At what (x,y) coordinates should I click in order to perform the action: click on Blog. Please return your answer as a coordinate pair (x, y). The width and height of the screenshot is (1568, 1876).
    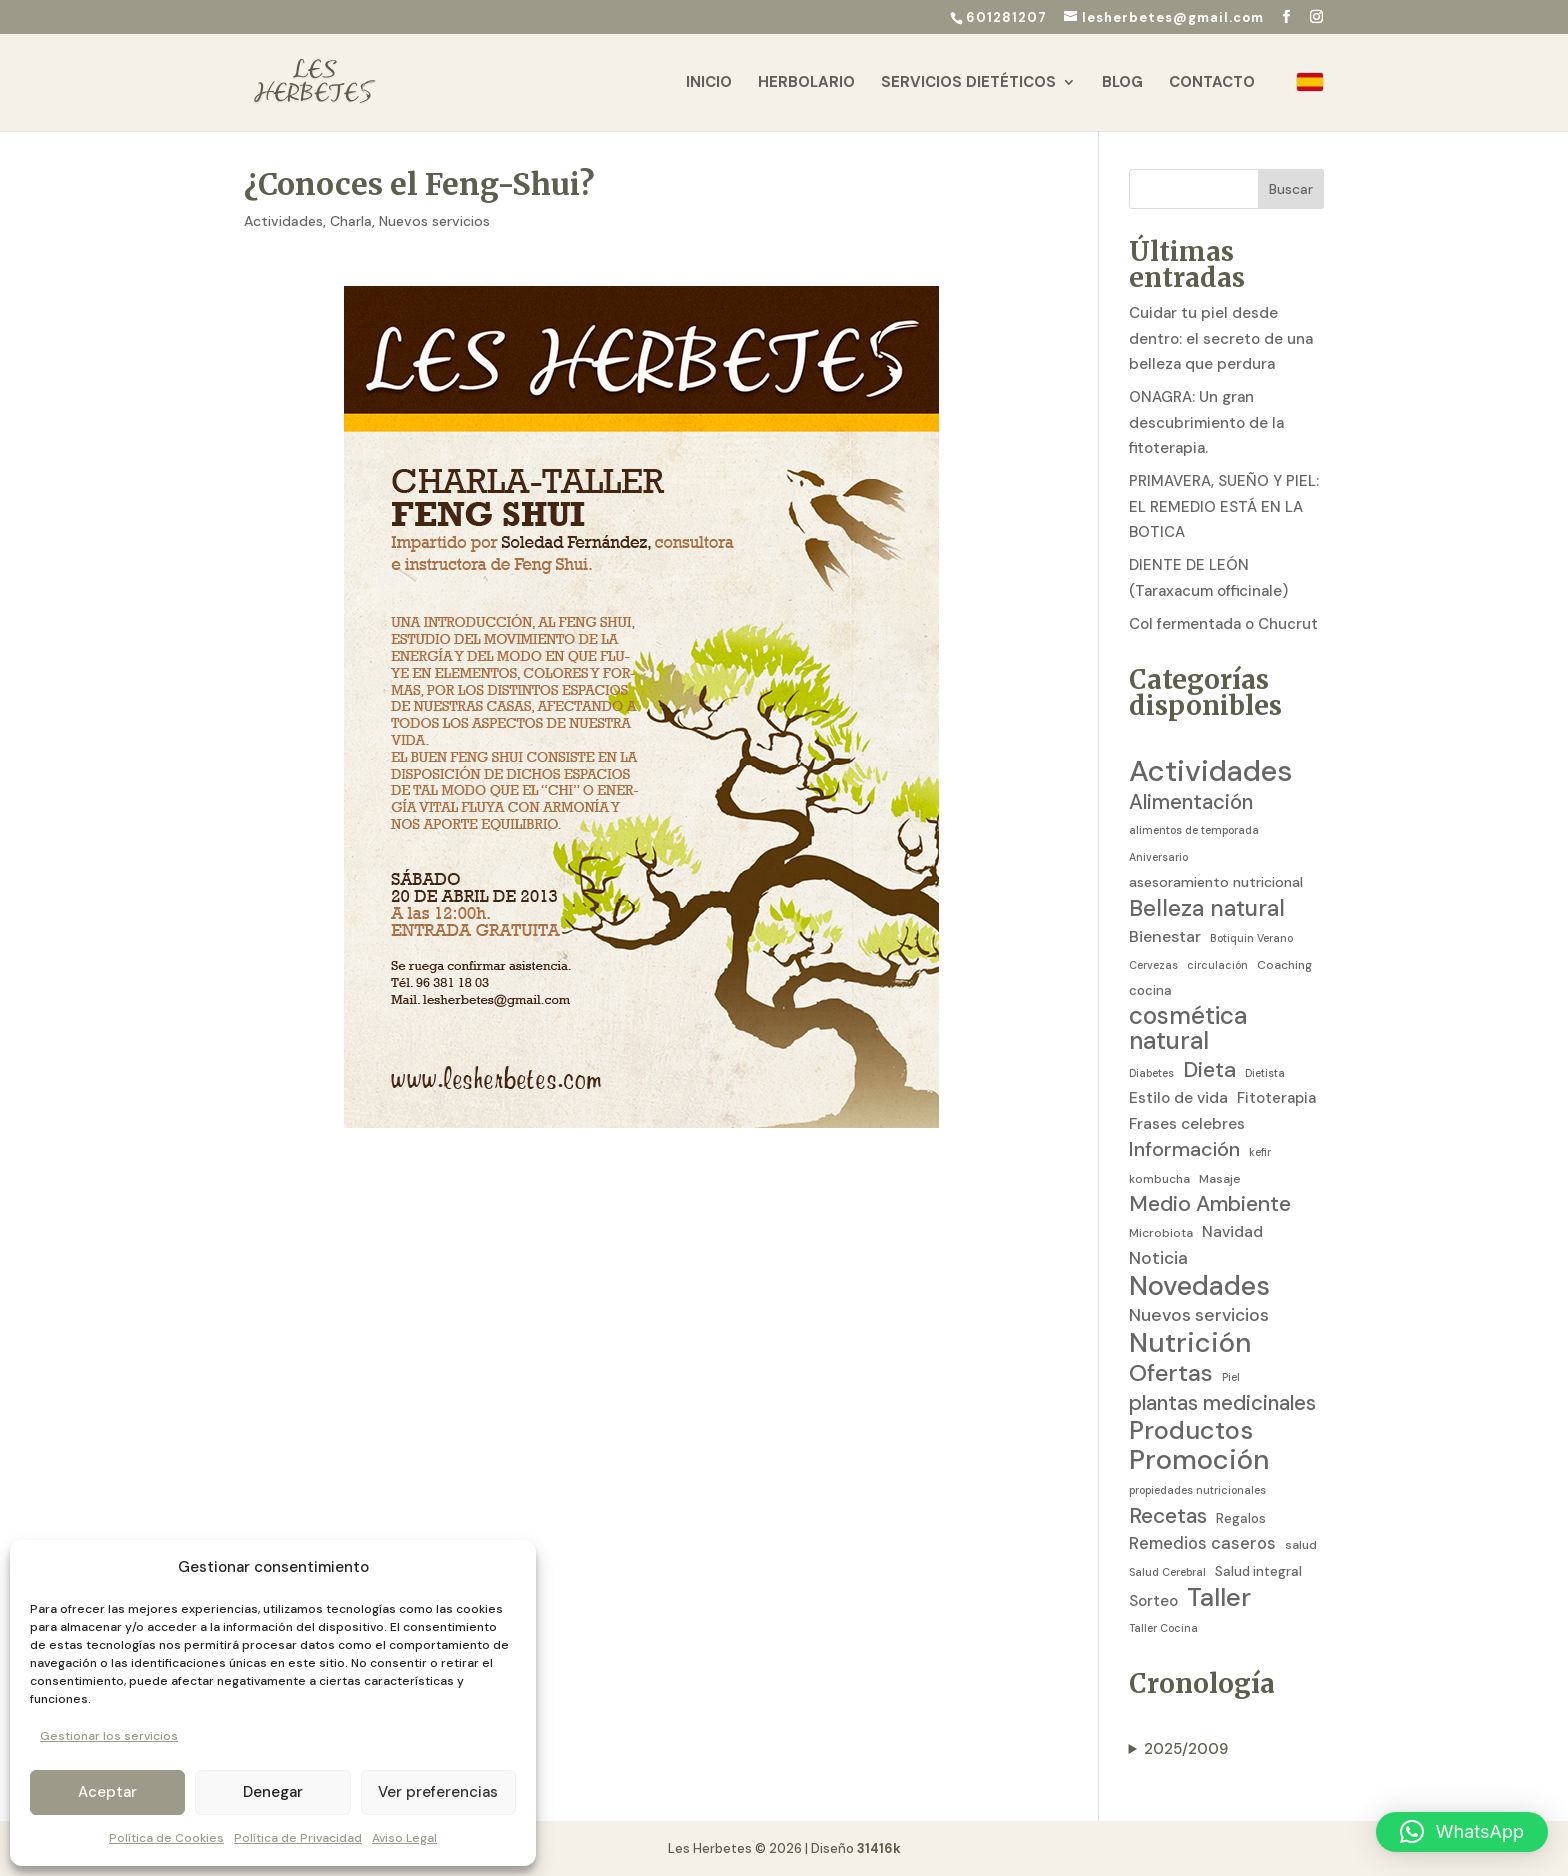
    Looking at the image, I should click on (1122, 83).